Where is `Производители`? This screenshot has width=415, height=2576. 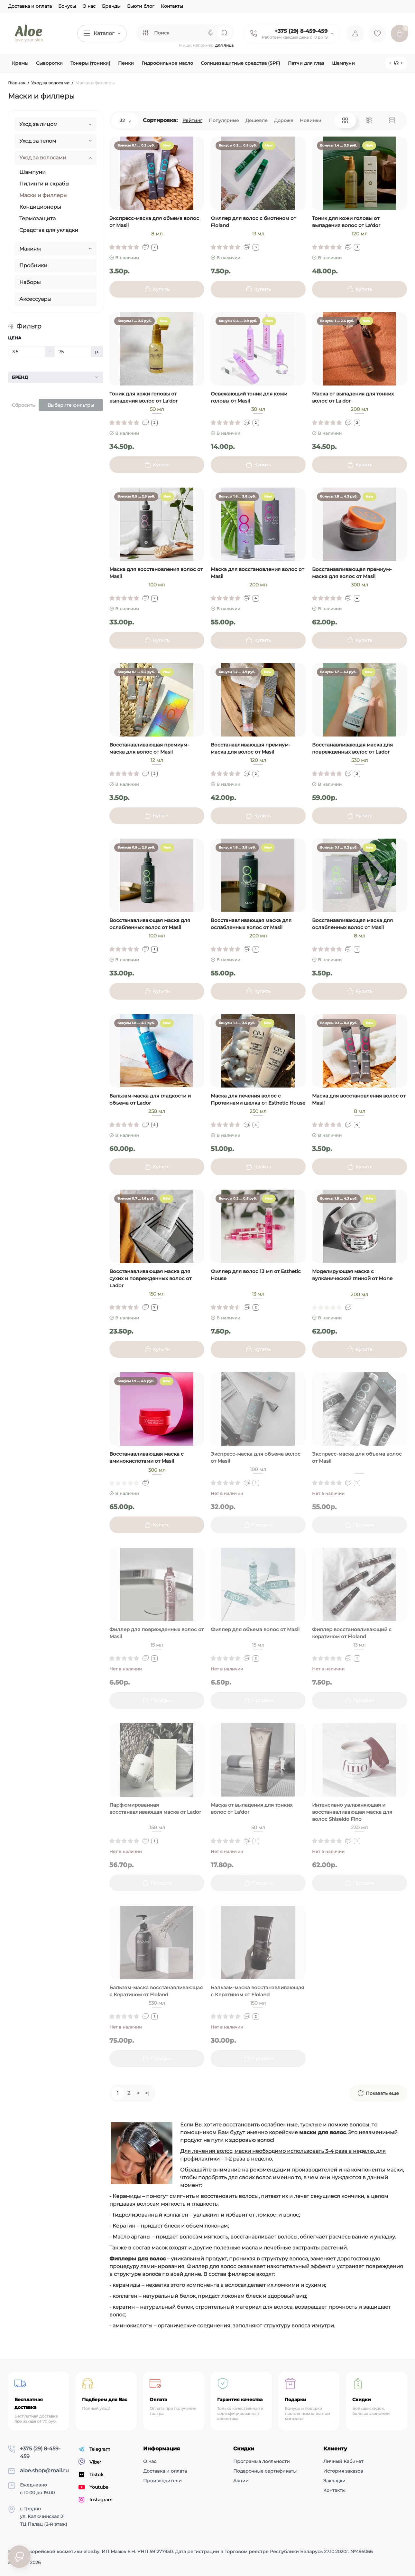
Производители is located at coordinates (162, 2481).